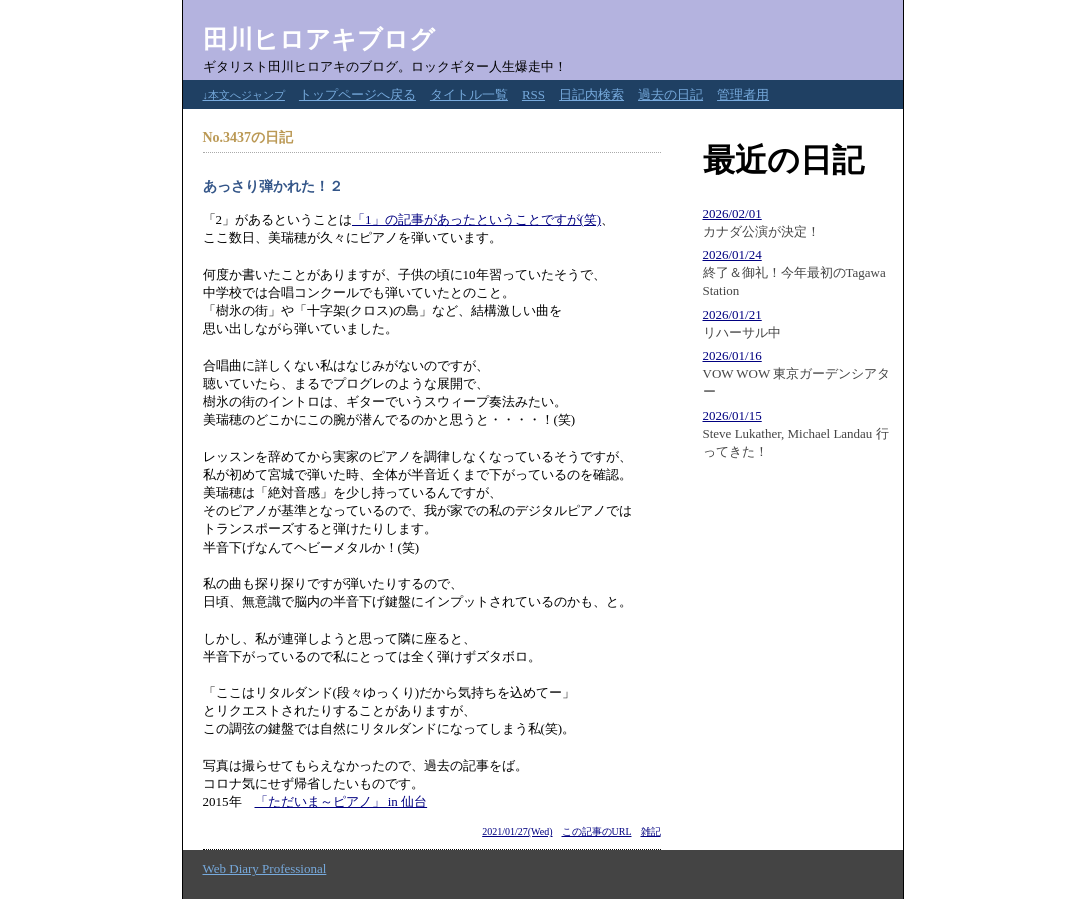  I want to click on トップページへ戻る, so click(357, 94).